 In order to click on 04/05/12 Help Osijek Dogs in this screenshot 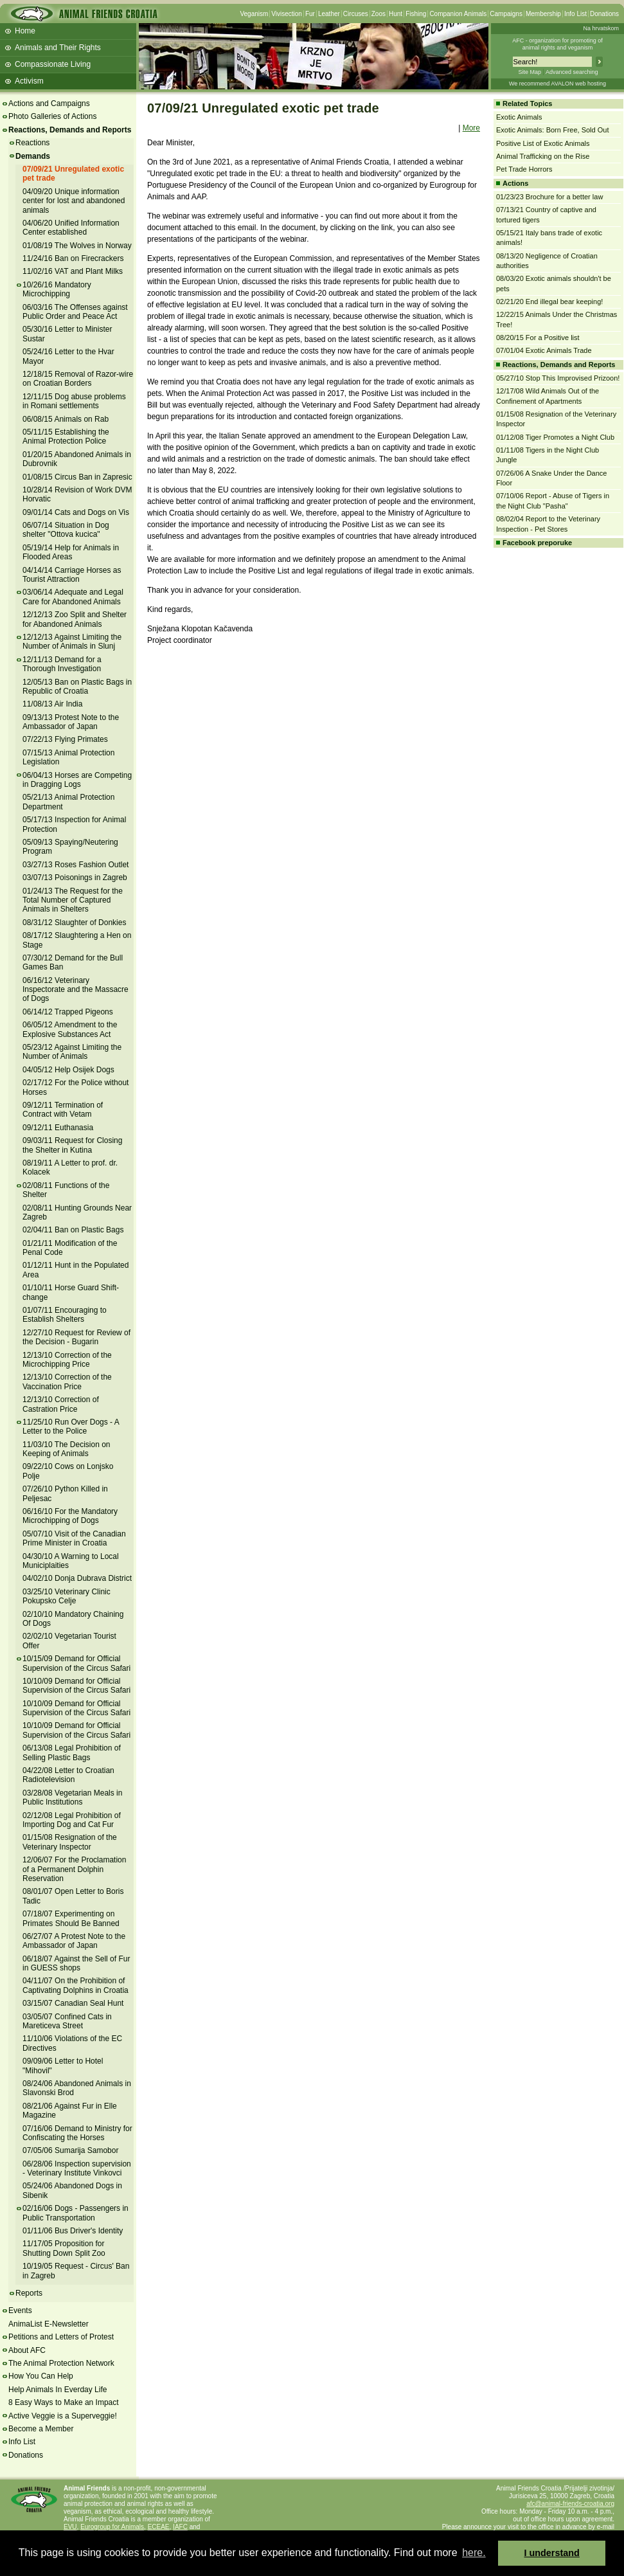, I will do `click(68, 1069)`.